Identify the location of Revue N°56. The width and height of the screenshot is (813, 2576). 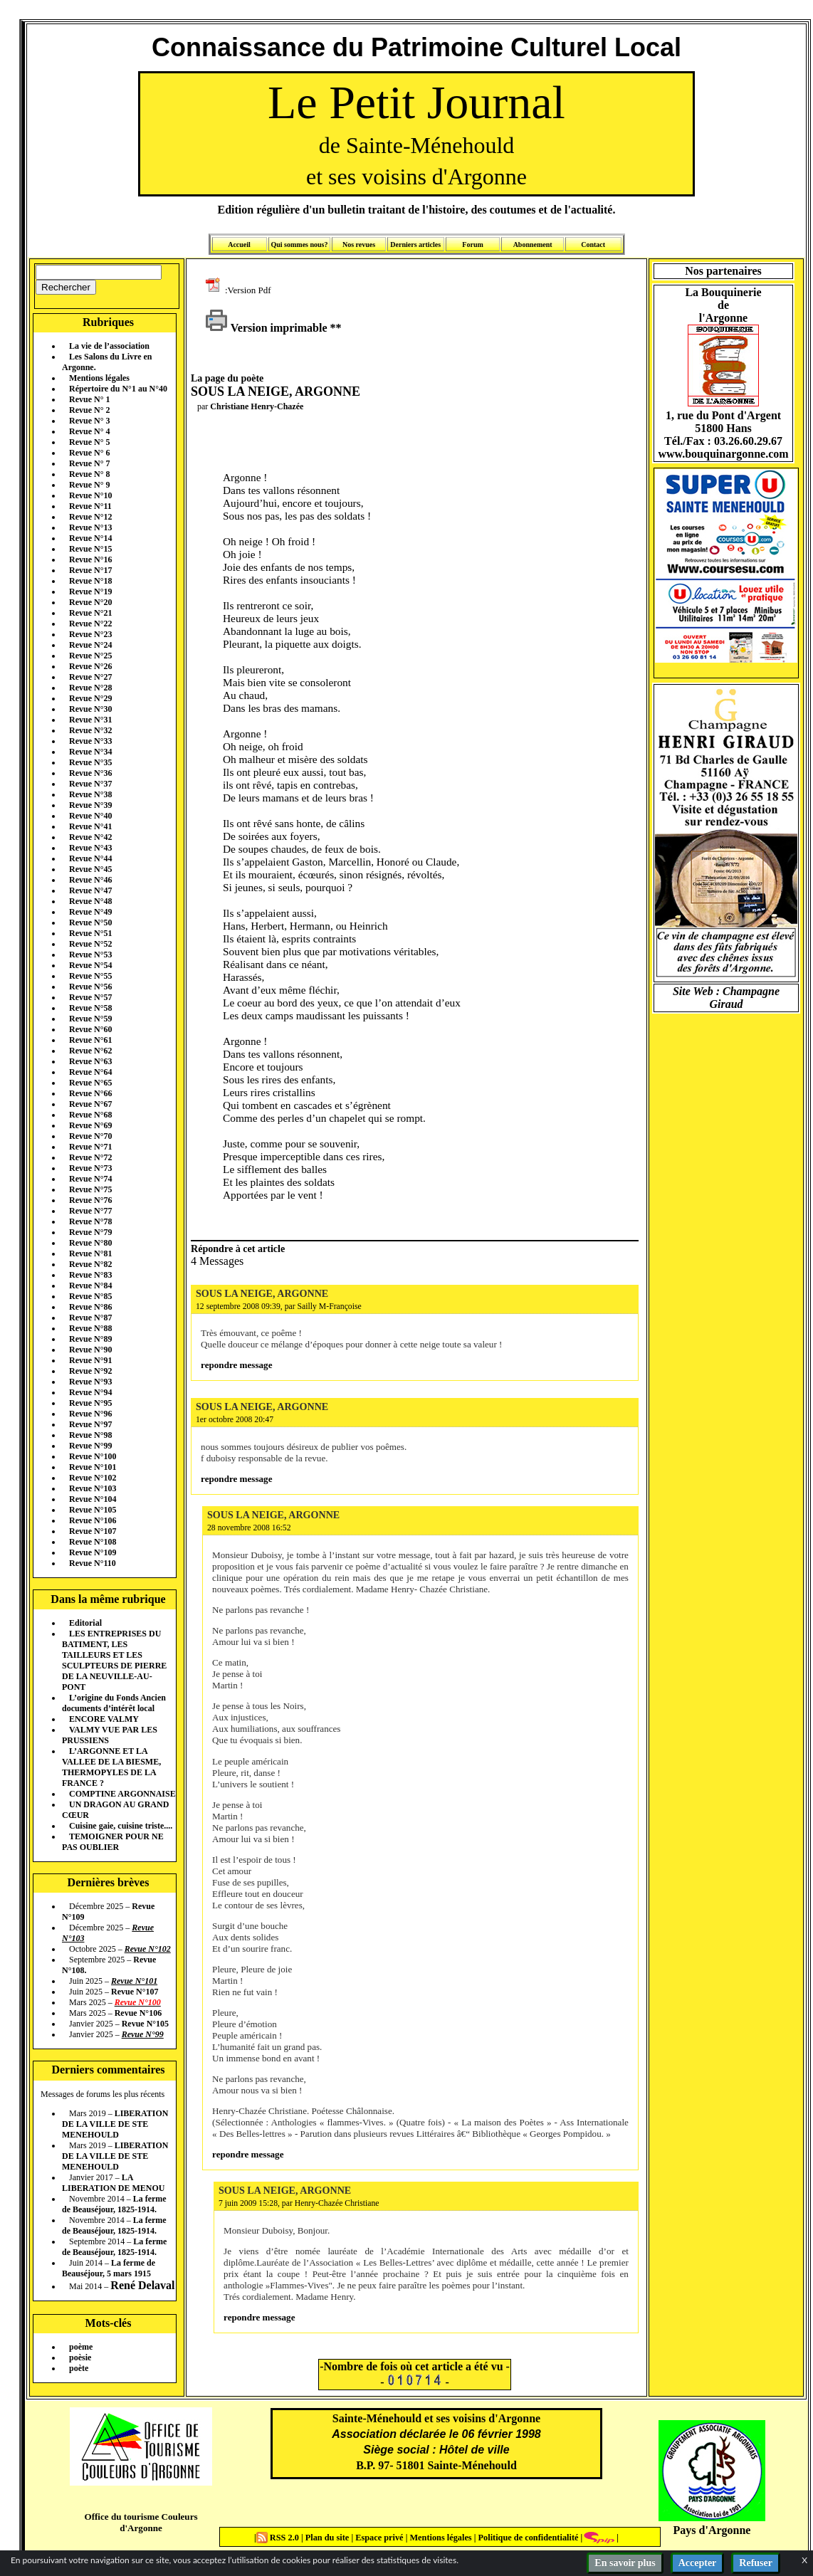
(90, 987).